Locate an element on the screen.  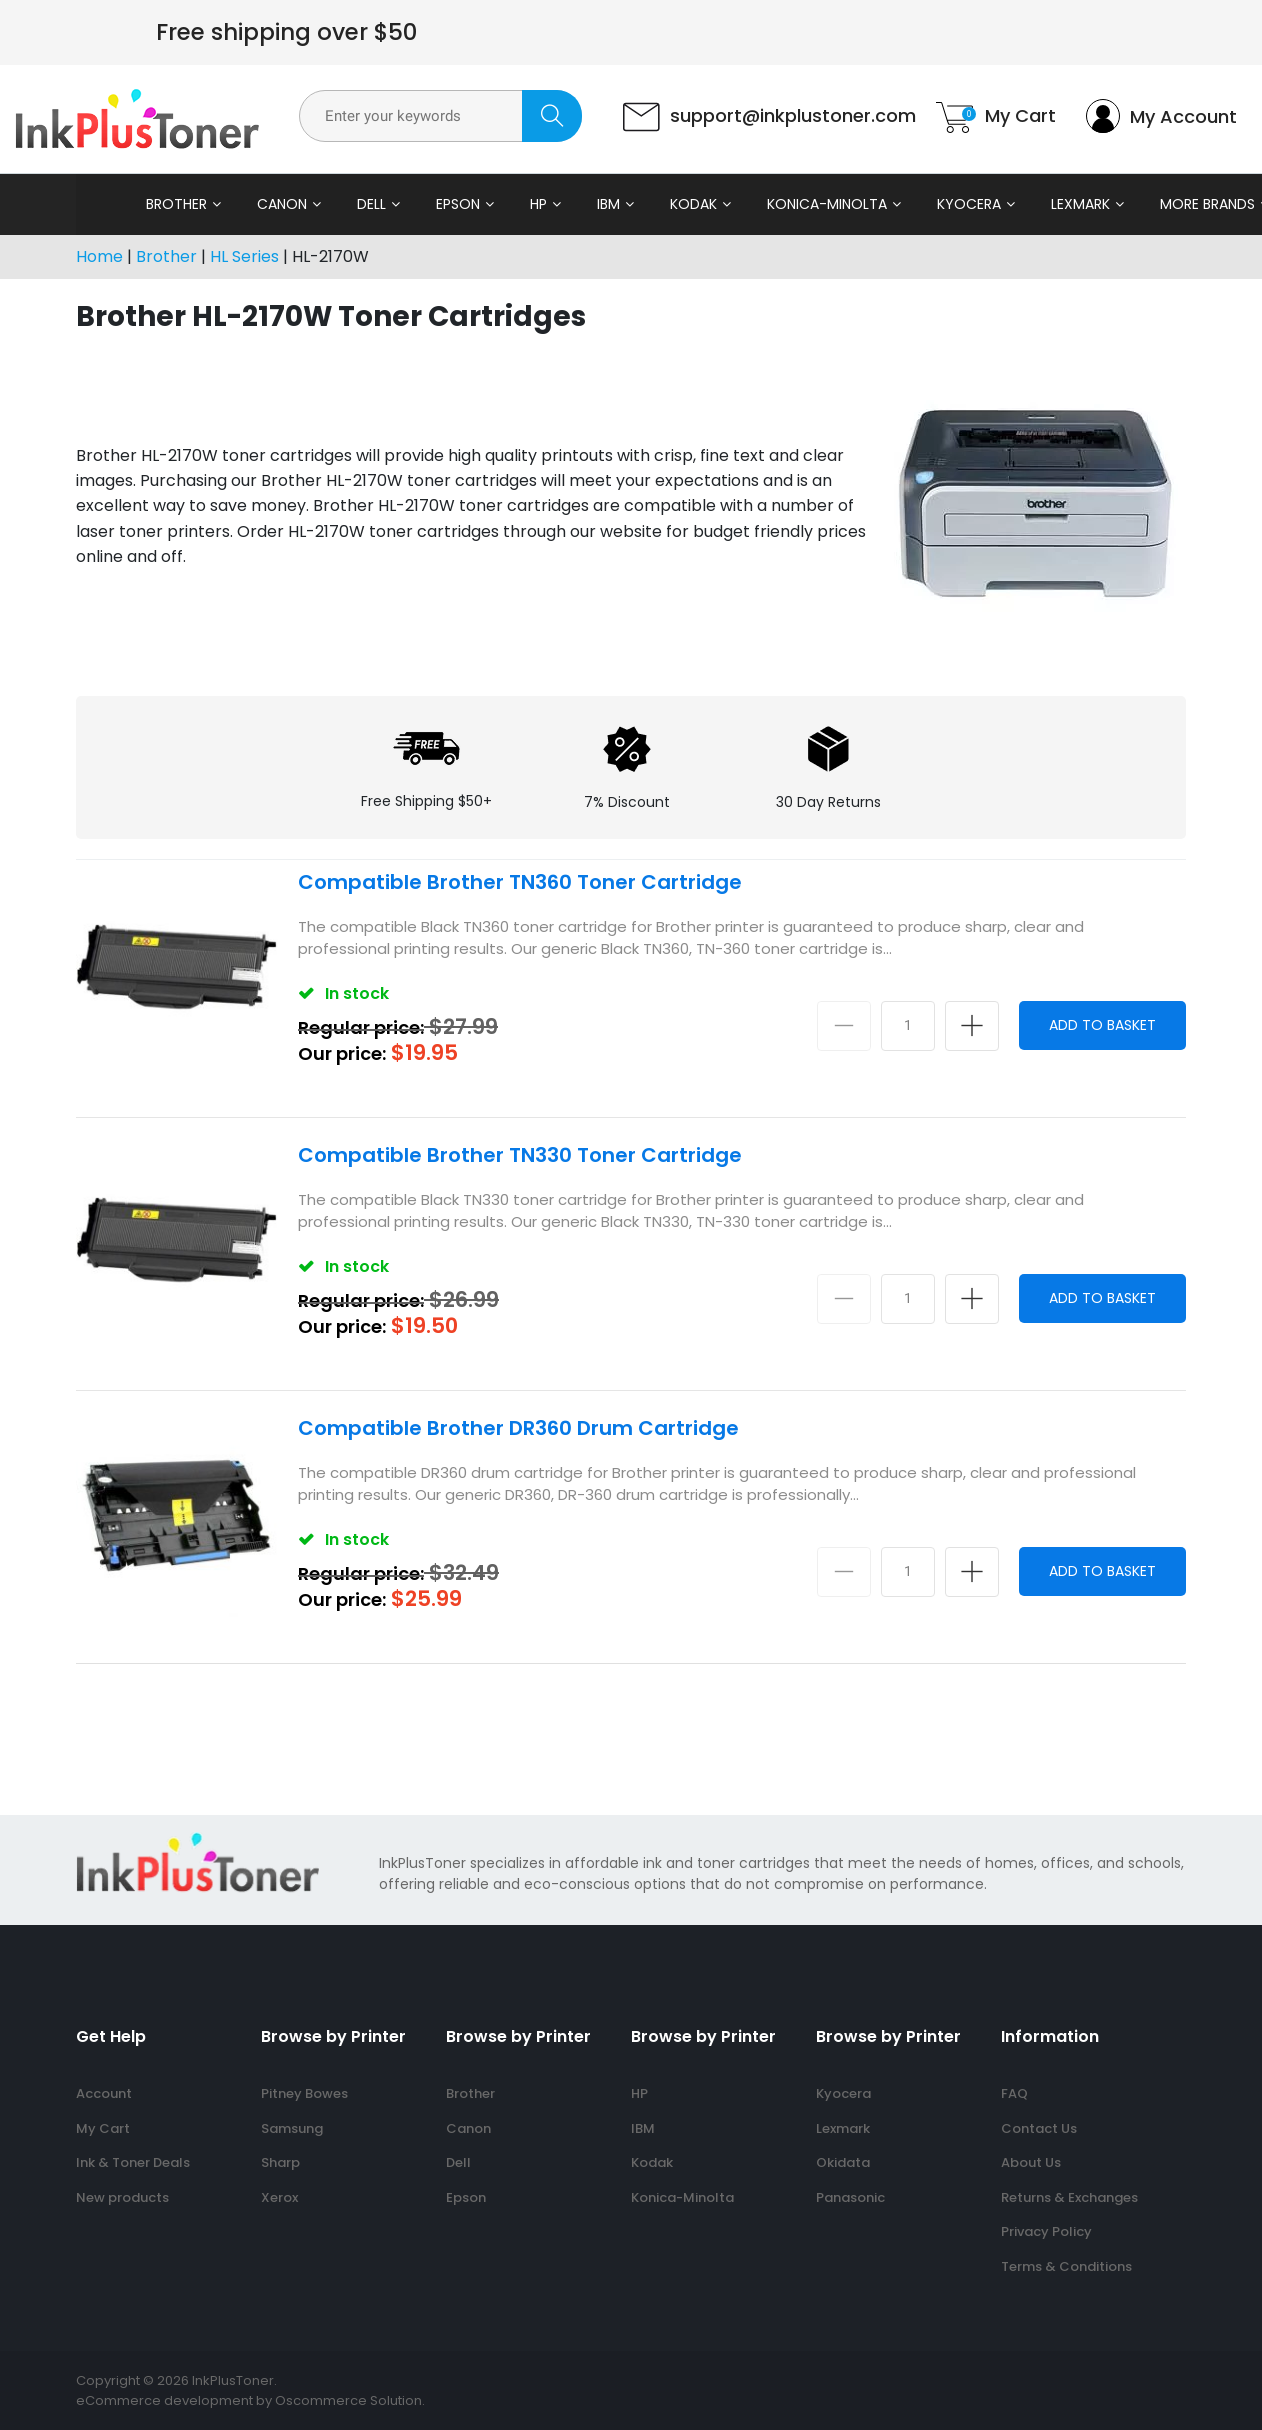
More Brands is located at coordinates (1155, 204).